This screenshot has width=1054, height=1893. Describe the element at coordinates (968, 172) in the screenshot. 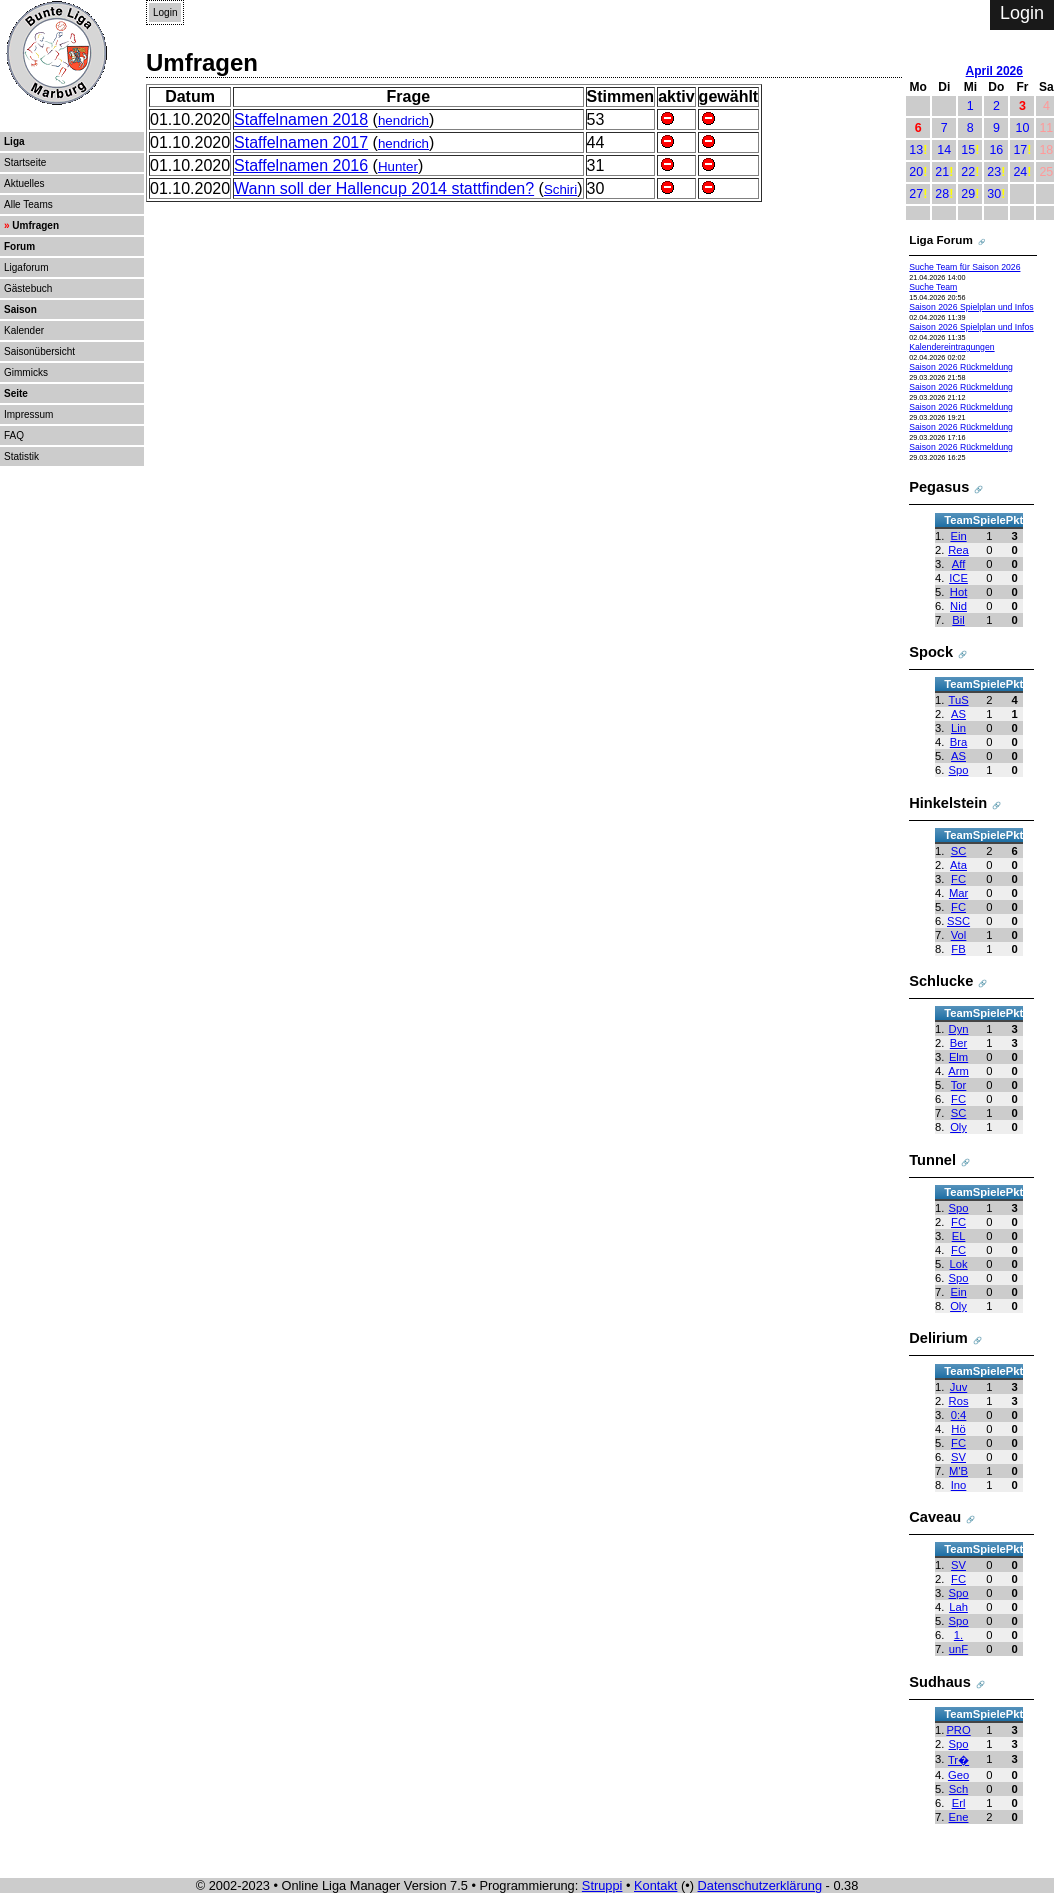

I see `22` at that location.